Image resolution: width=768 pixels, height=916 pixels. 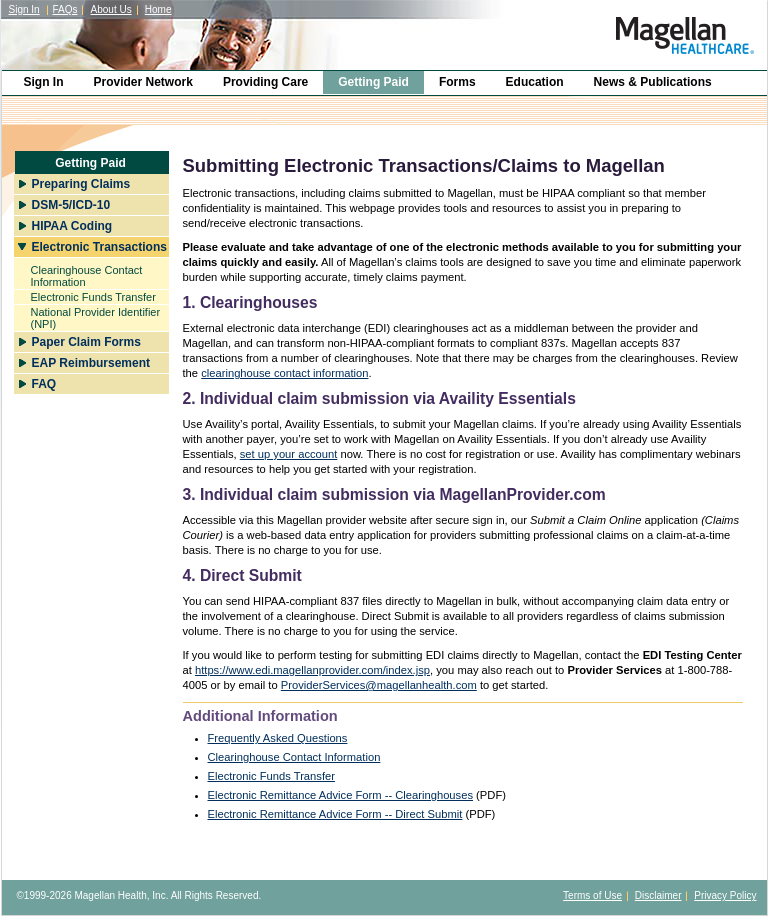 I want to click on Frequently Asked Questions, so click(x=278, y=738).